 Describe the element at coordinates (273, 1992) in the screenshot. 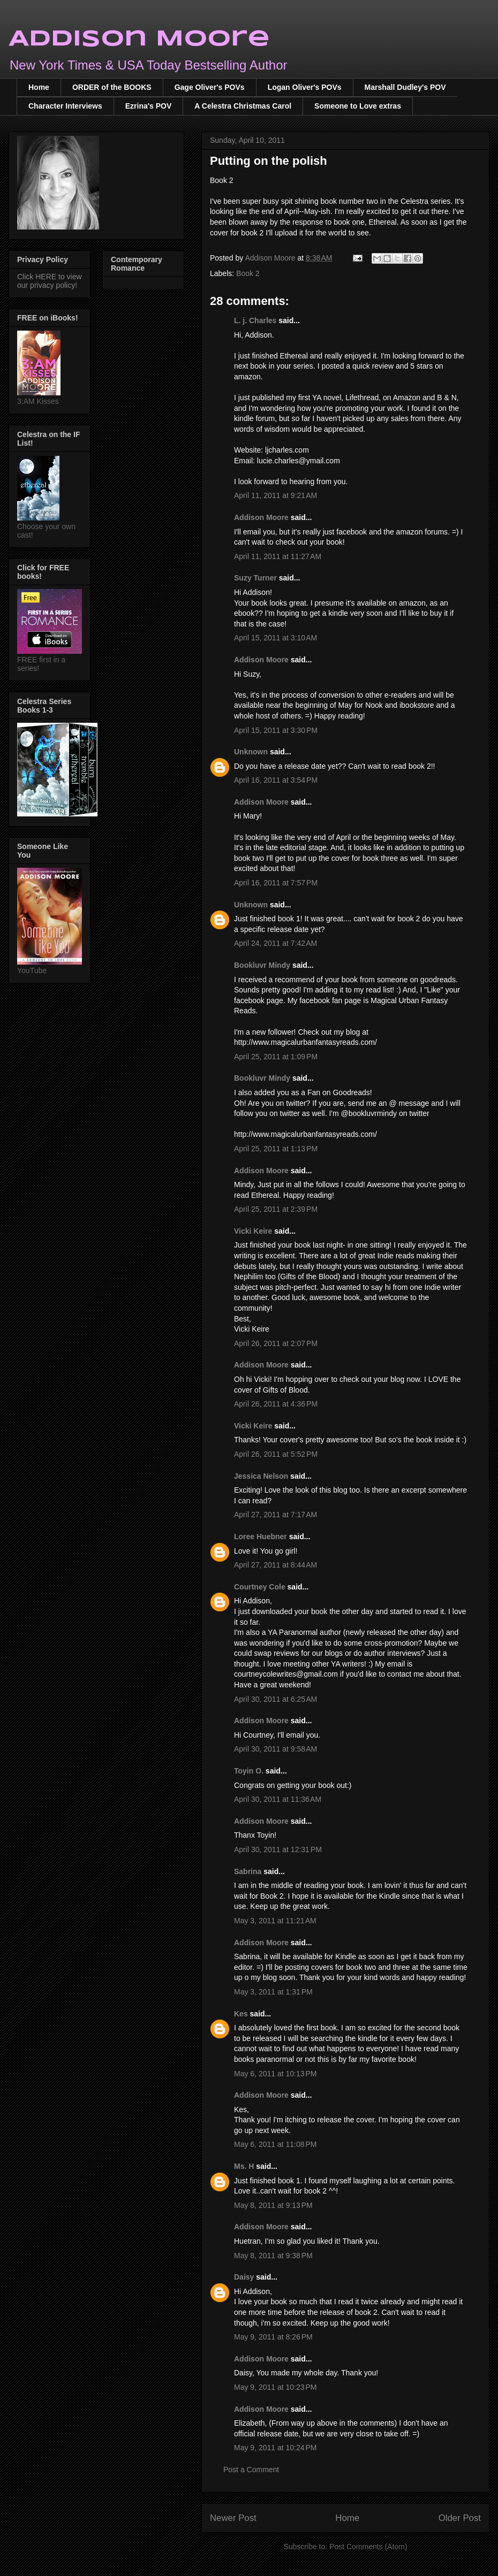

I see `May 3, 2011 at 1:31 PM` at that location.